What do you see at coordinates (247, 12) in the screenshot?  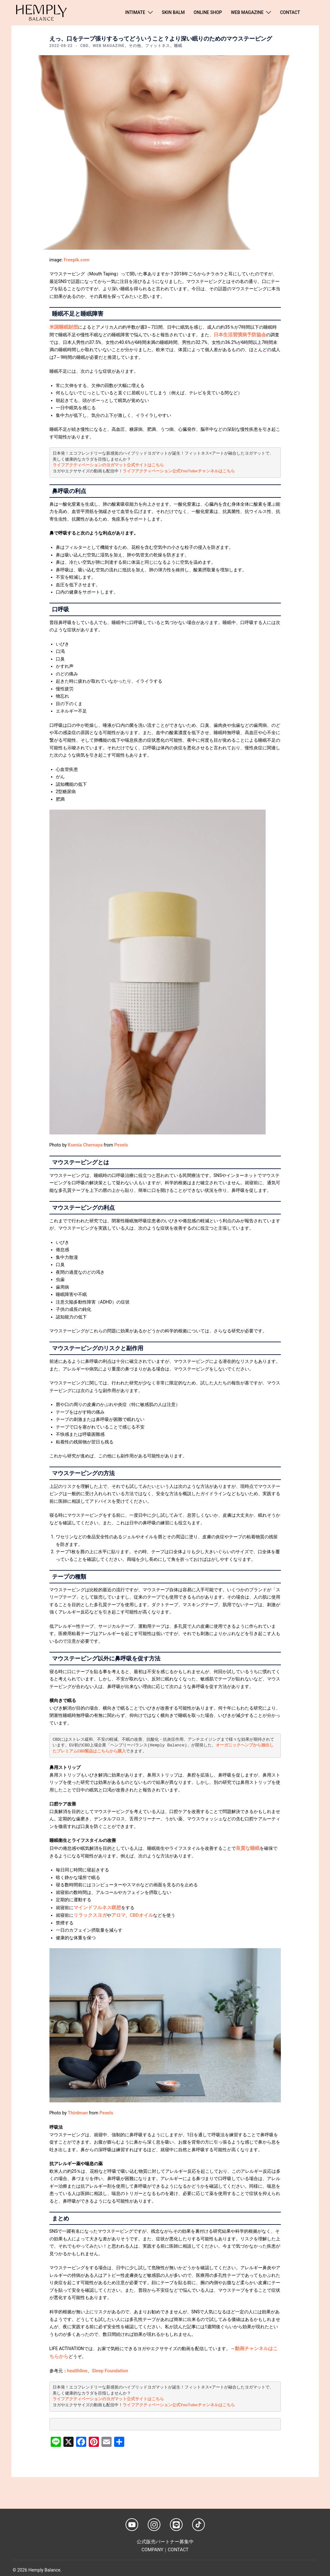 I see `WEB MAGAZINE` at bounding box center [247, 12].